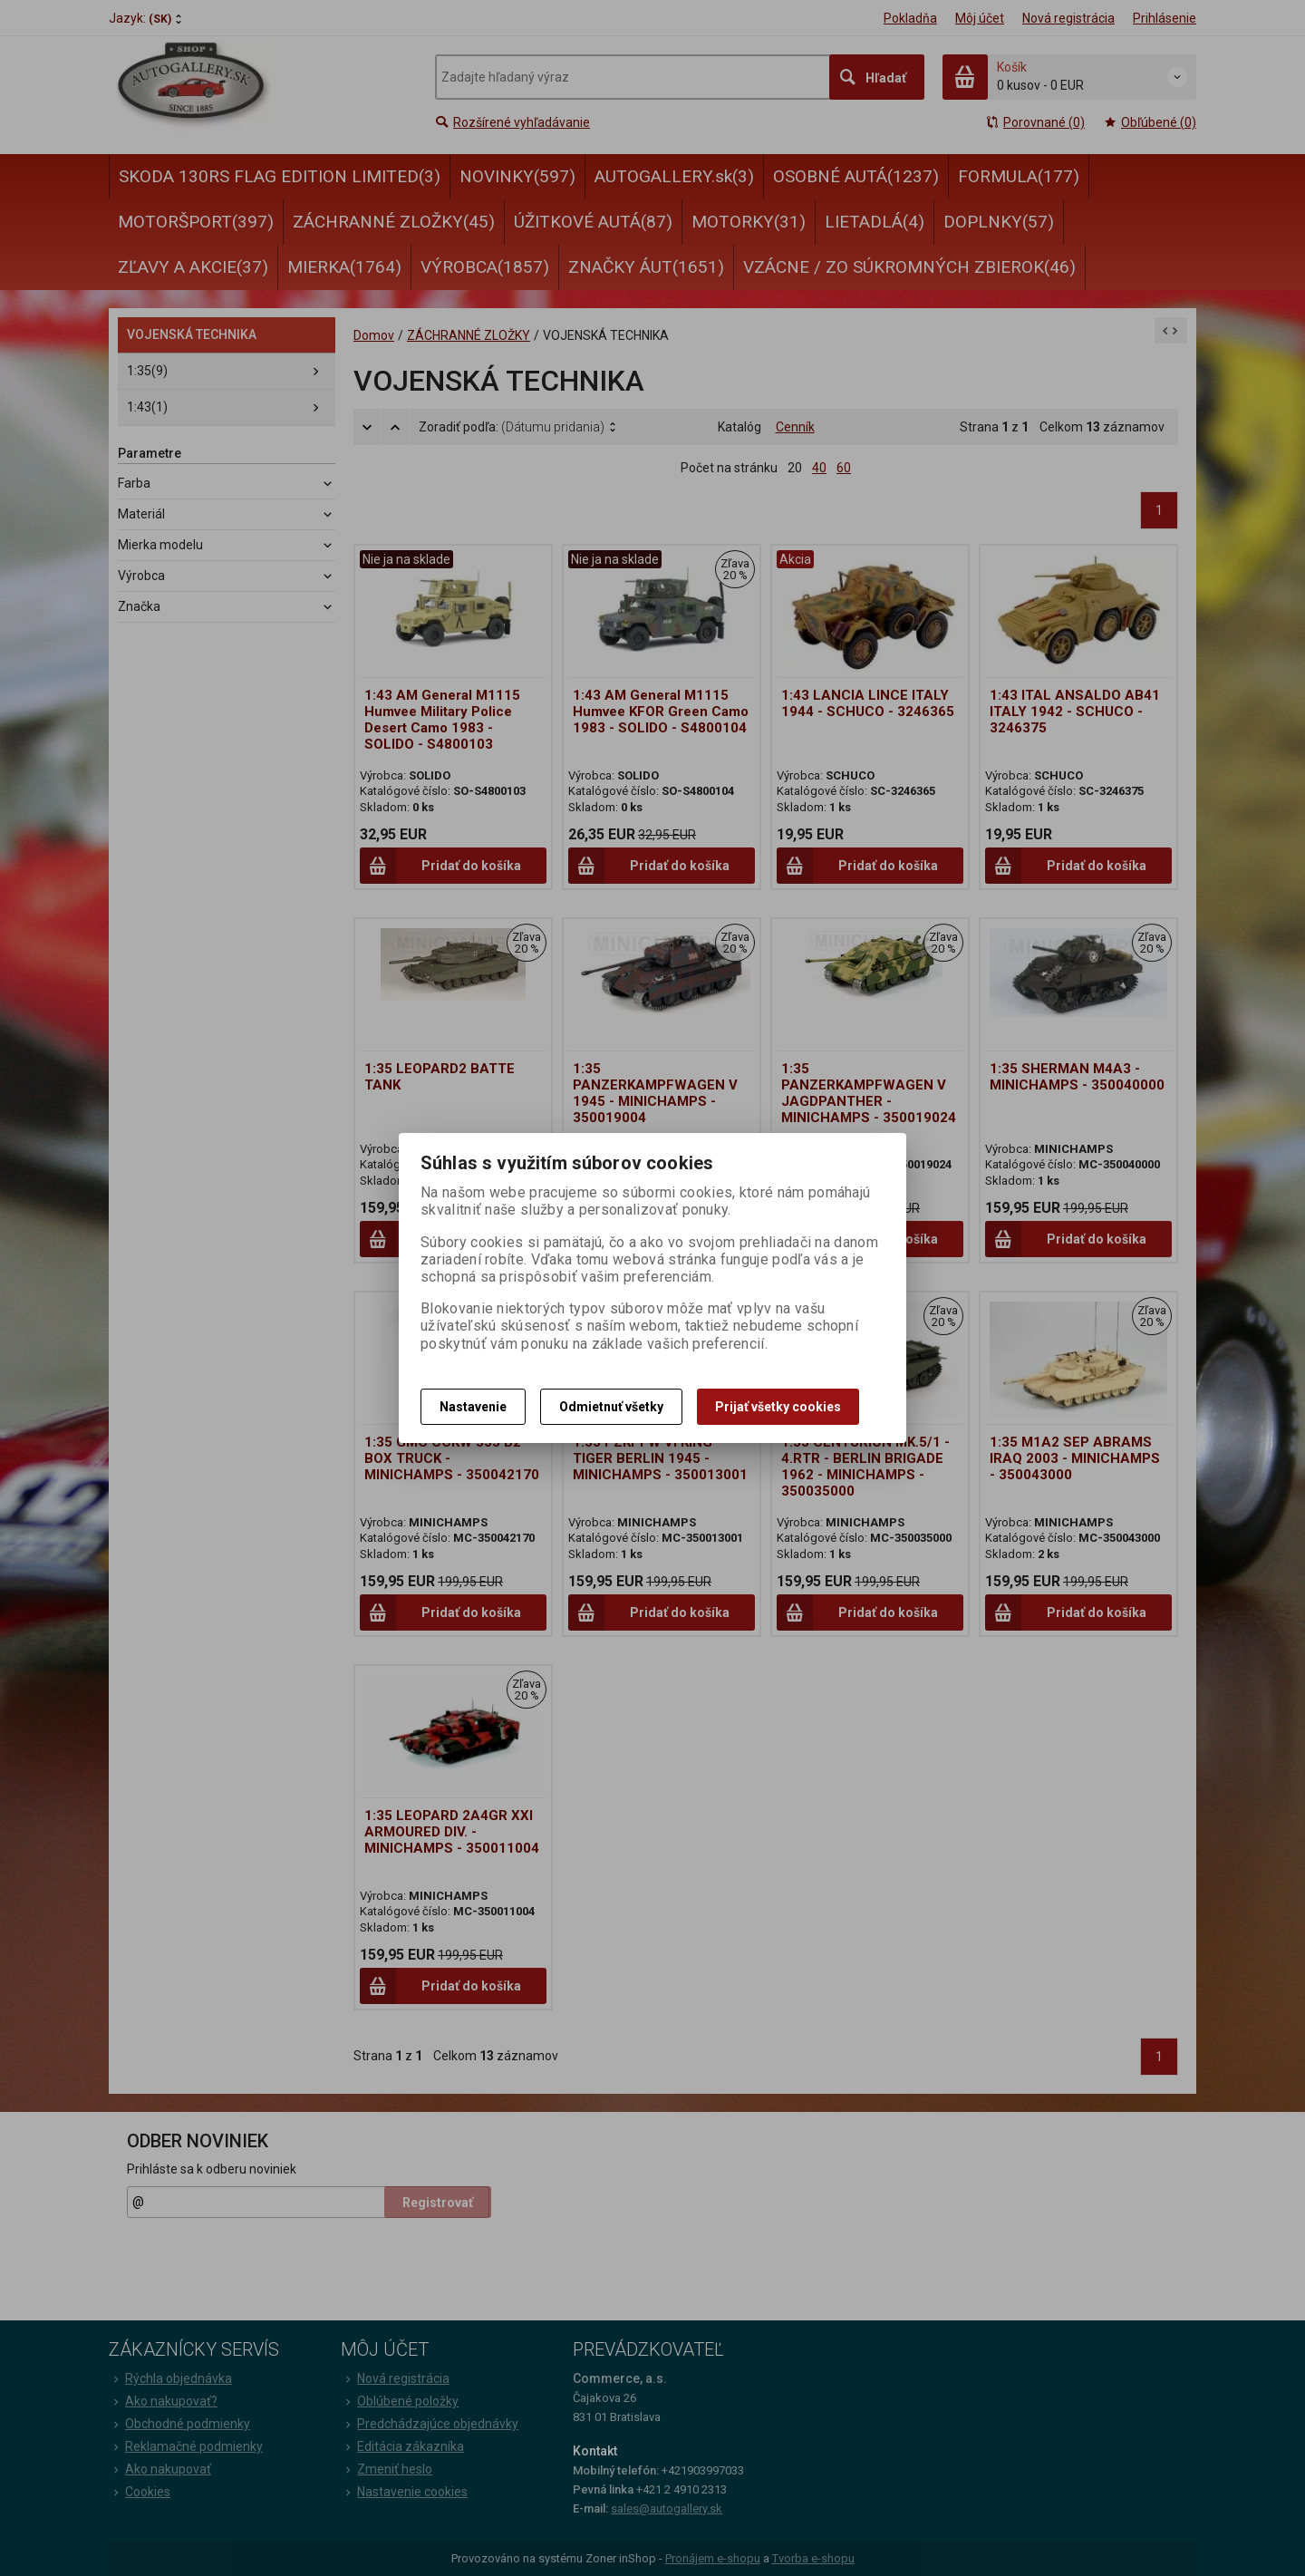  Describe the element at coordinates (473, 1406) in the screenshot. I see `Nastavenie` at that location.